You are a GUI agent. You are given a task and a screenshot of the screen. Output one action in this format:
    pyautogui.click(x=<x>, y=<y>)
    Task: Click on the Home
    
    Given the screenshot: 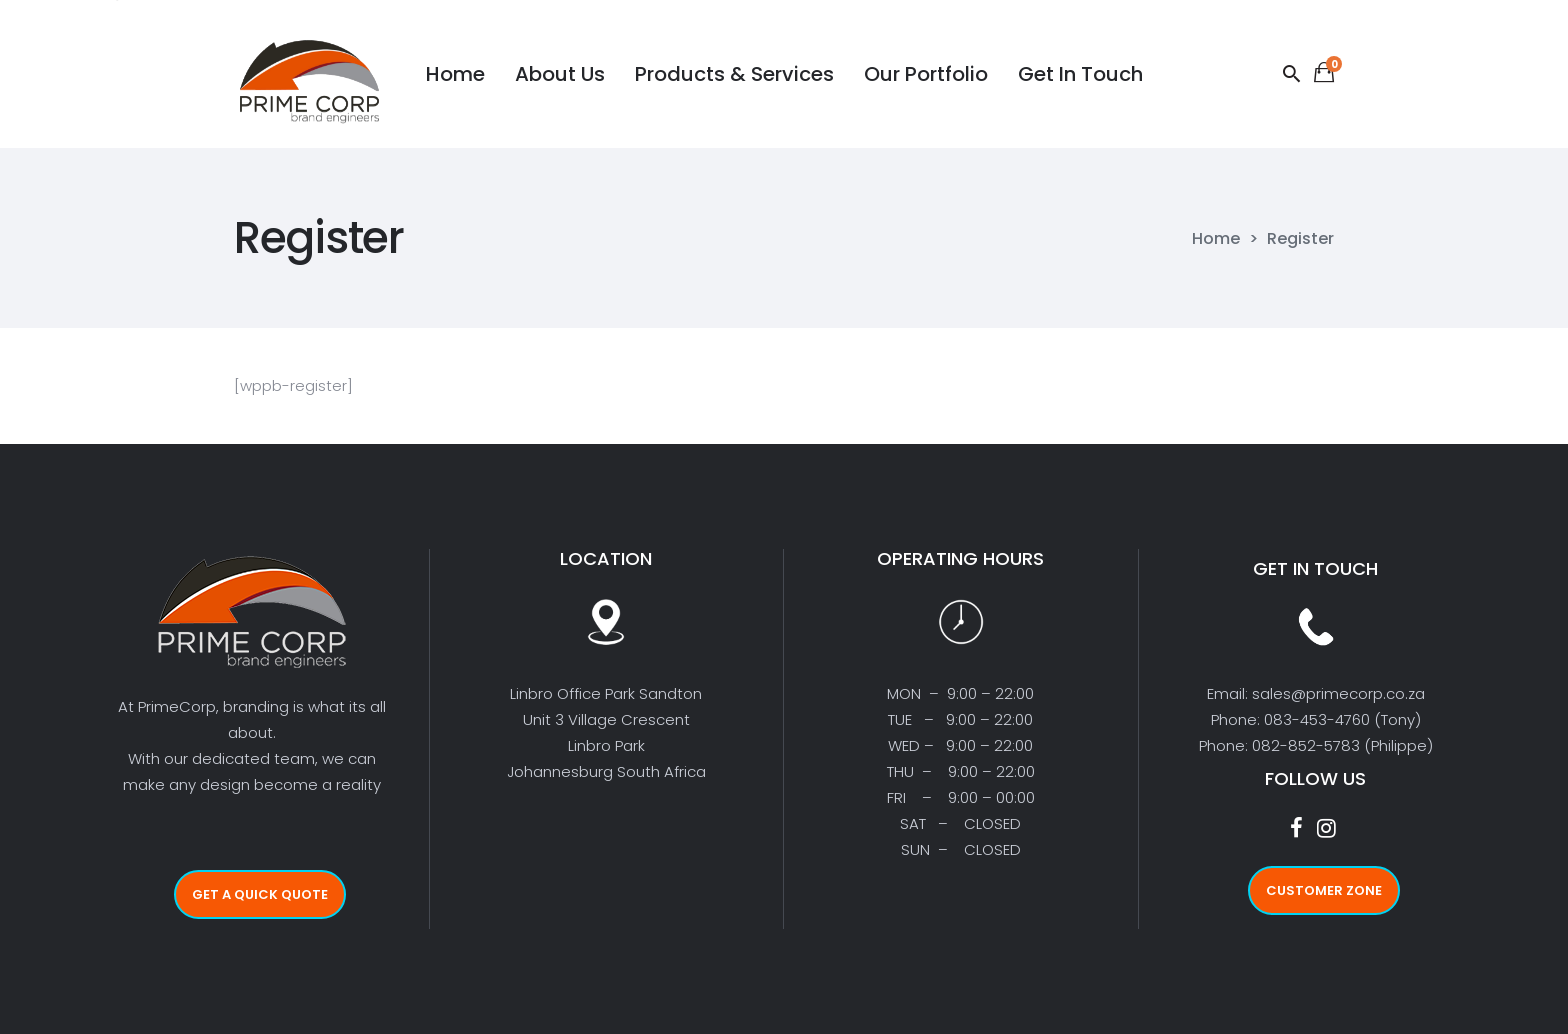 What is the action you would take?
    pyautogui.click(x=1216, y=239)
    